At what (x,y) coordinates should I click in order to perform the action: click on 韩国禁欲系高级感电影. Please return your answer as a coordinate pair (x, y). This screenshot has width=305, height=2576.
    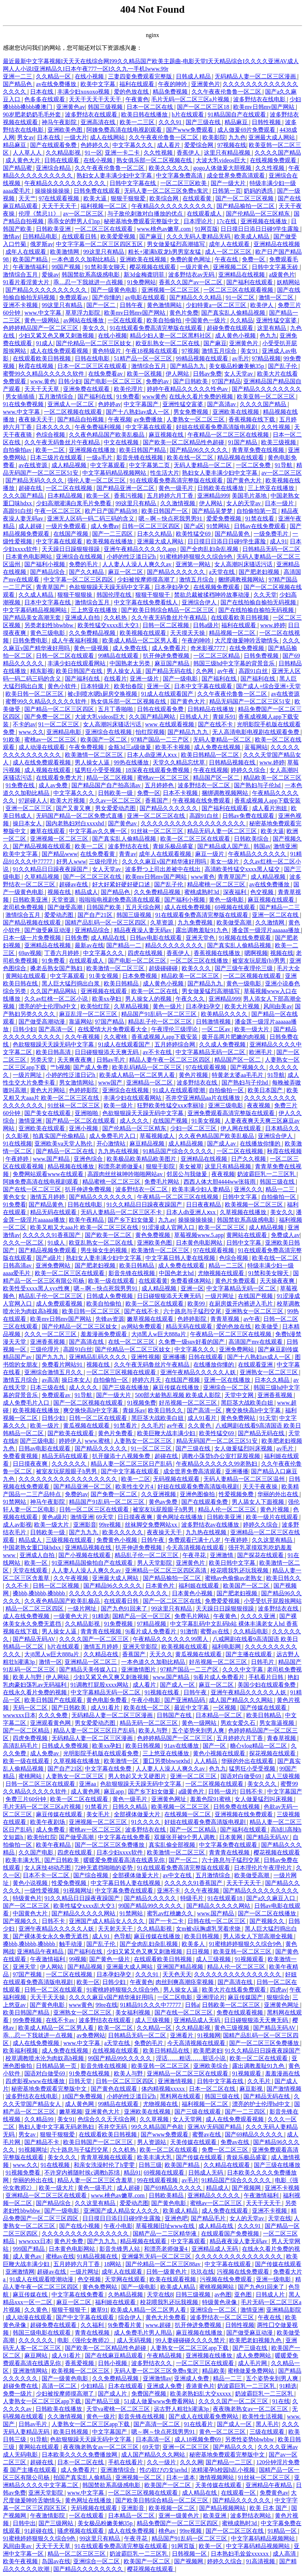
    Looking at the image, I should click on (91, 275).